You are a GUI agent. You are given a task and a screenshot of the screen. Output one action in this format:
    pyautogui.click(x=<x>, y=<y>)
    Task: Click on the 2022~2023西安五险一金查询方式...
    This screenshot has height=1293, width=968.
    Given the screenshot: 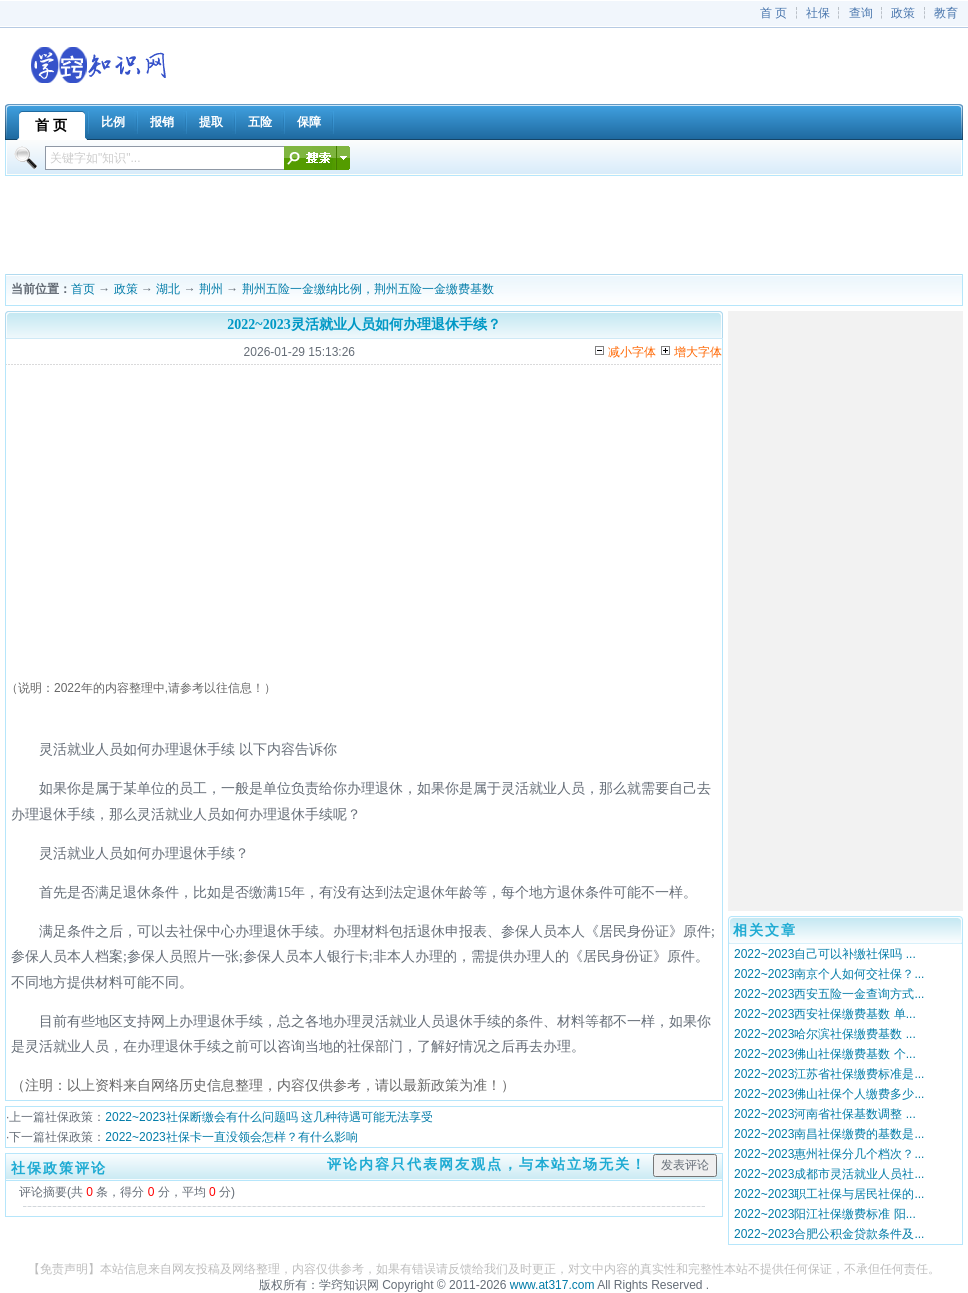 What is the action you would take?
    pyautogui.click(x=829, y=994)
    